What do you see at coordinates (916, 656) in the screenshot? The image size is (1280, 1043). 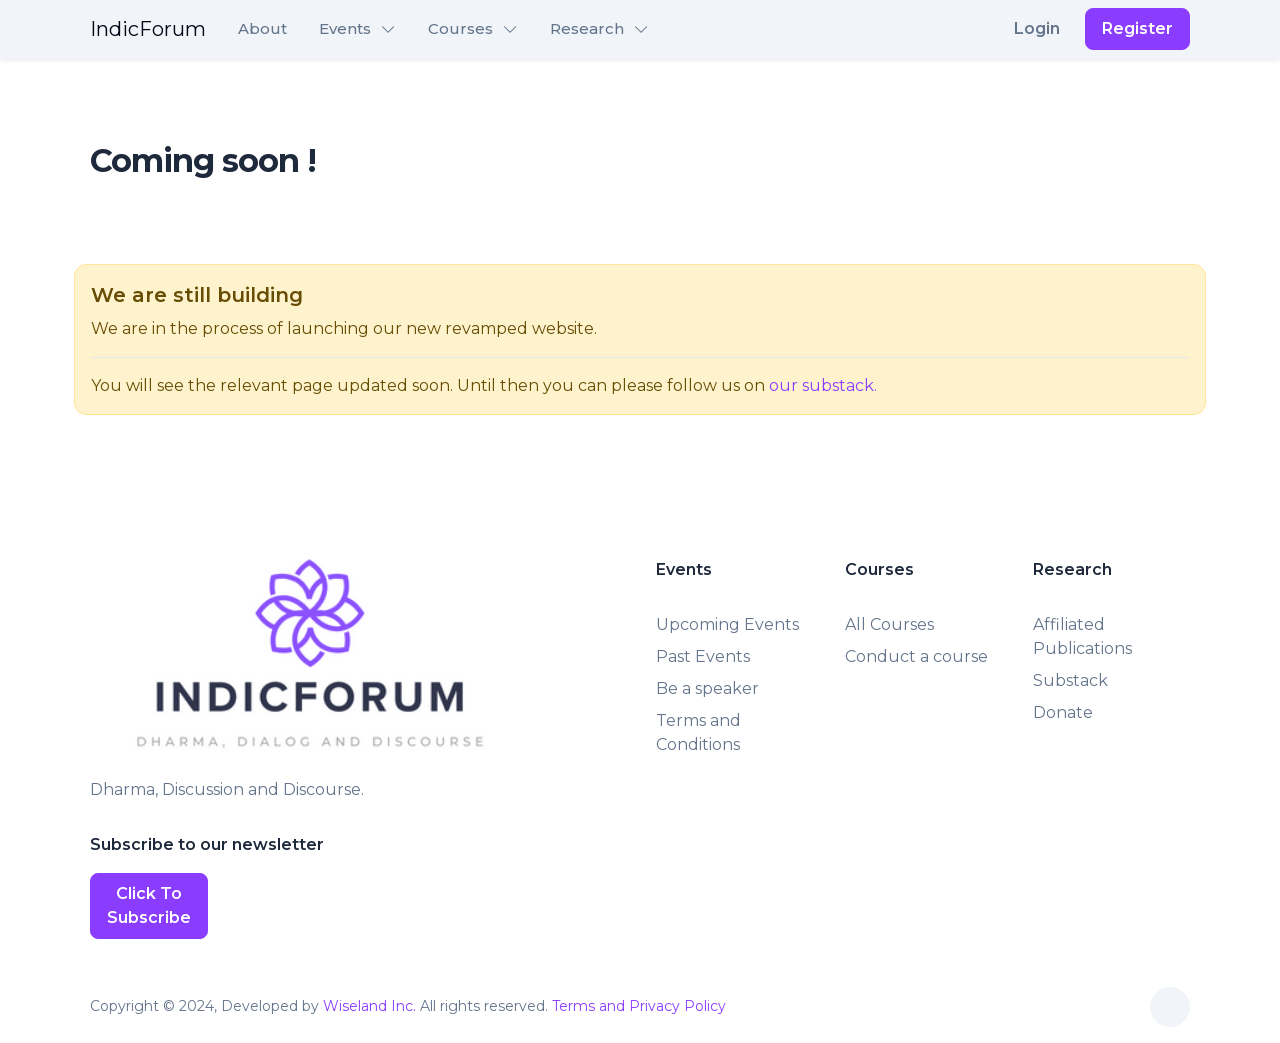 I see `Conduct a course` at bounding box center [916, 656].